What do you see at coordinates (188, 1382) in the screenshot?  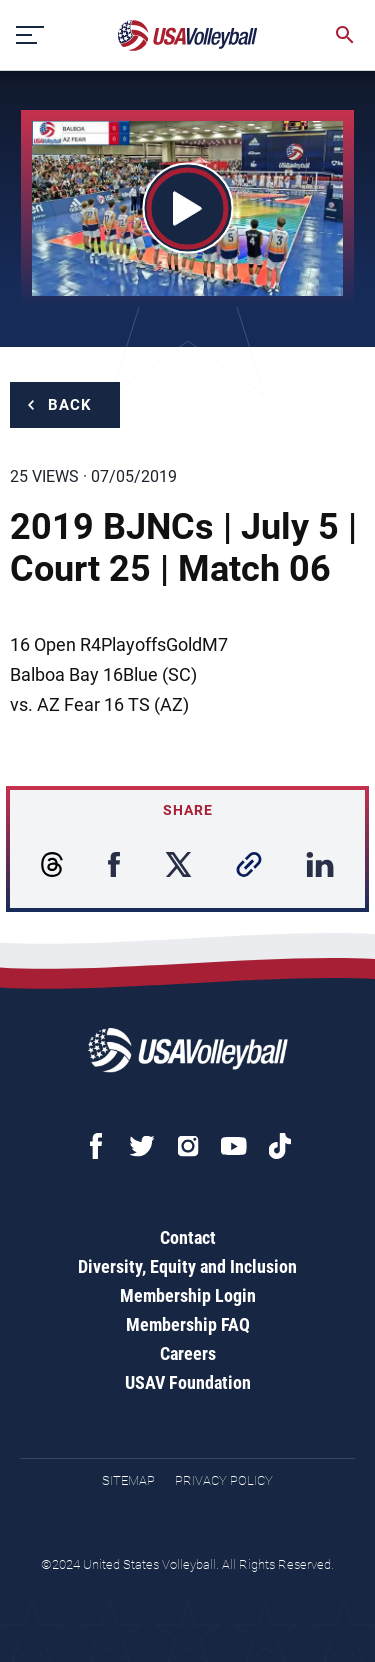 I see `USAV Foundation` at bounding box center [188, 1382].